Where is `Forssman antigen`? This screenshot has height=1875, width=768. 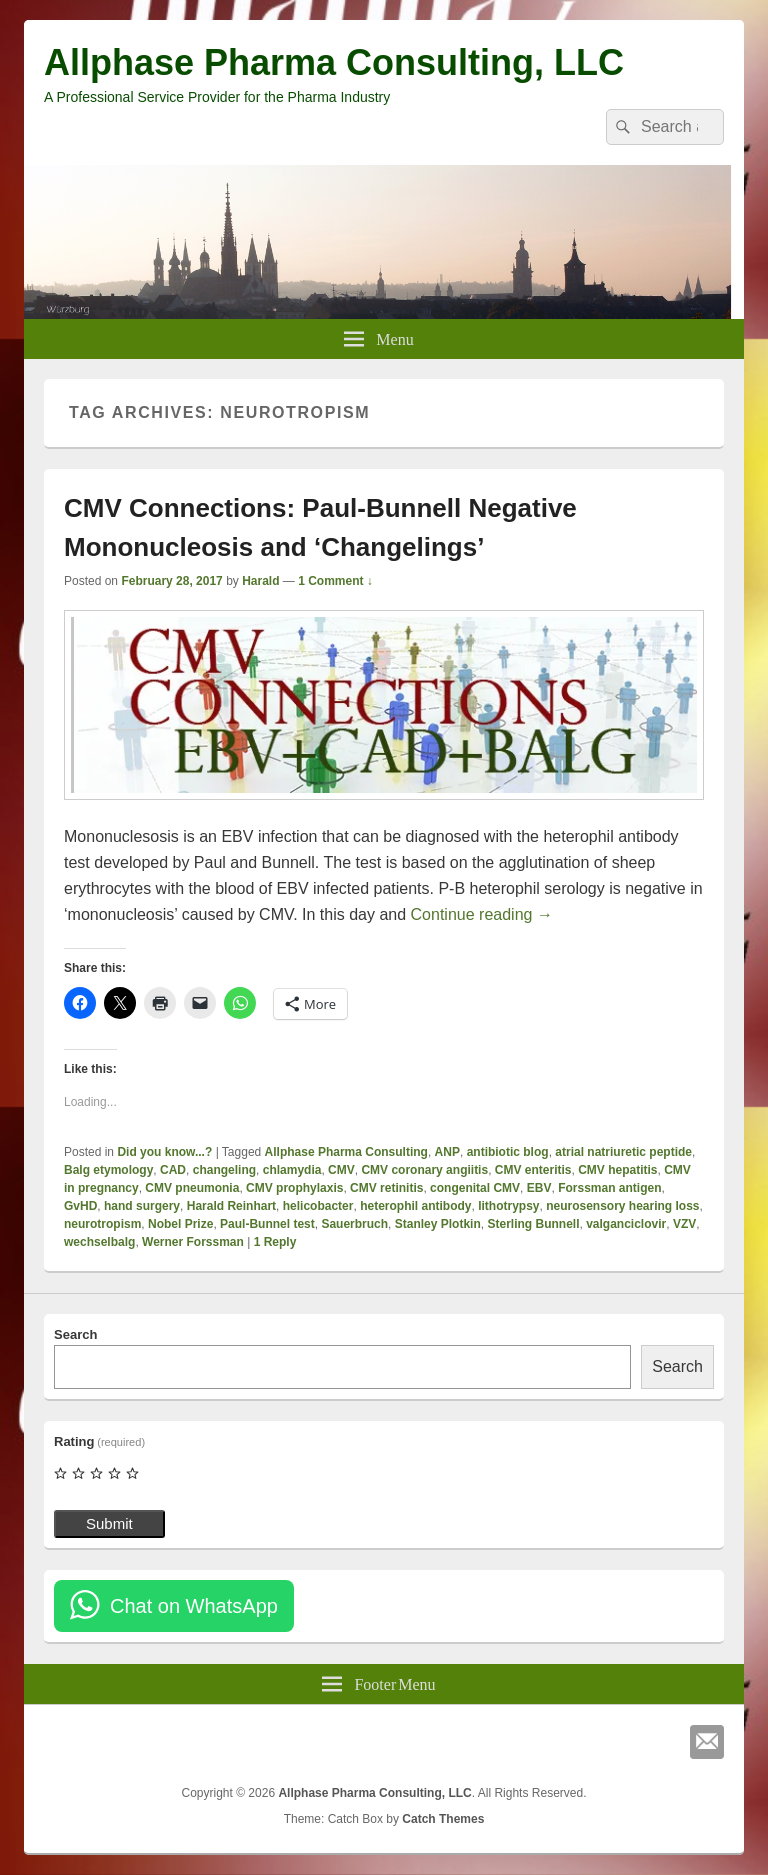 Forssman antigen is located at coordinates (609, 1188).